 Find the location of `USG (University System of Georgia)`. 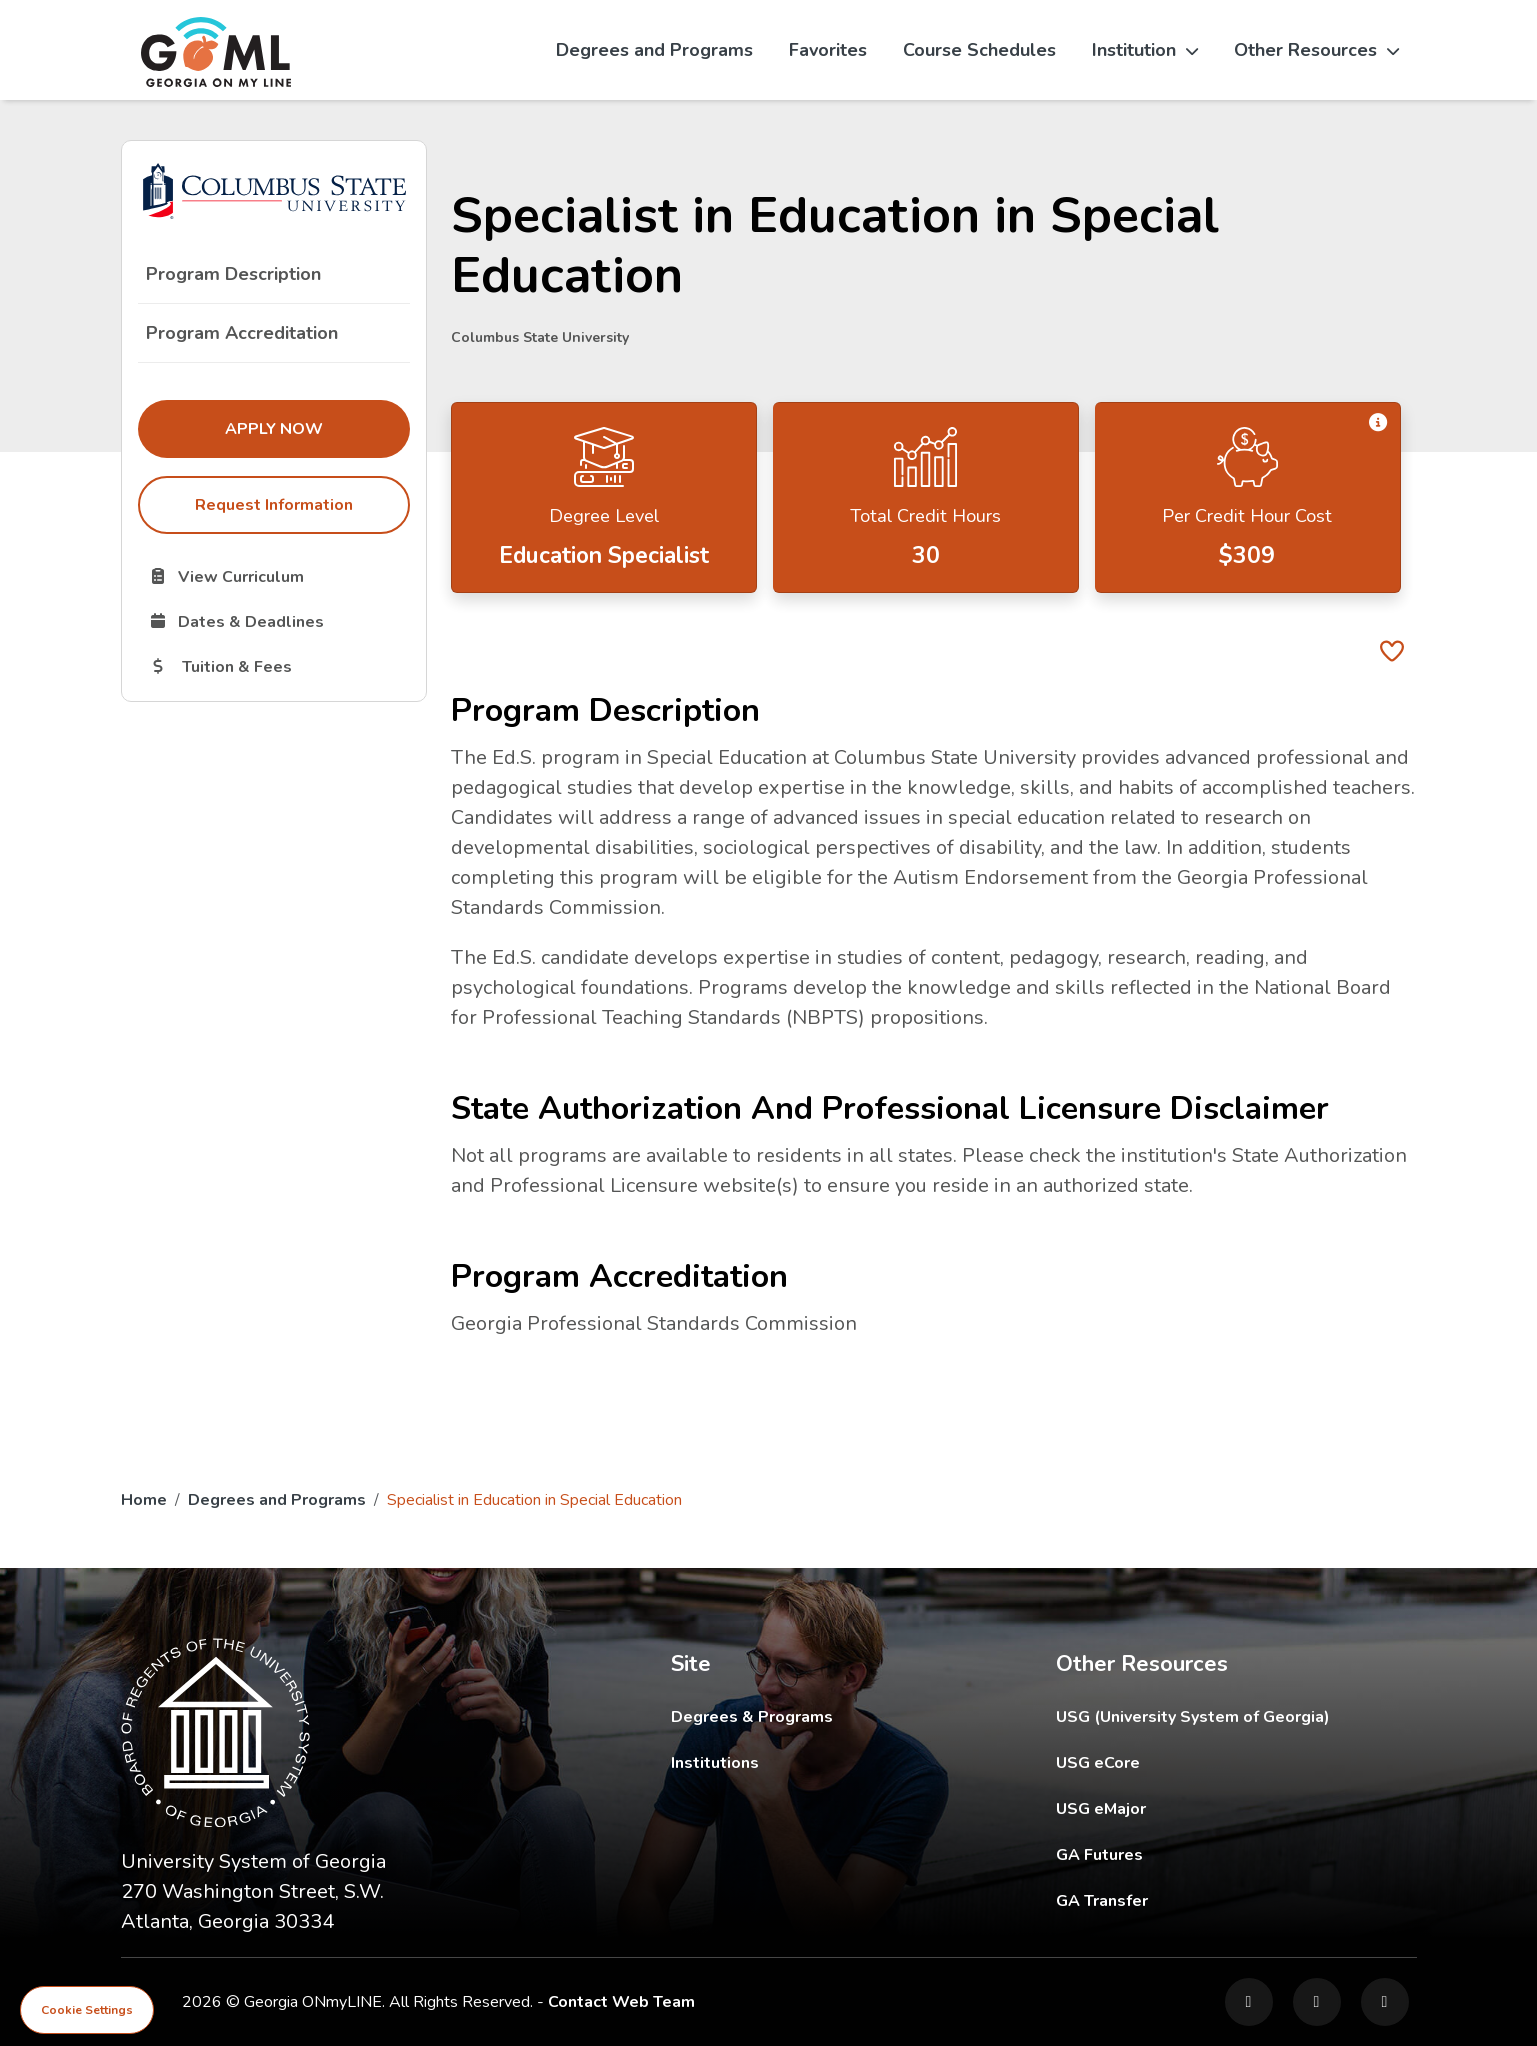

USG (University System of Georgia) is located at coordinates (1208, 1716).